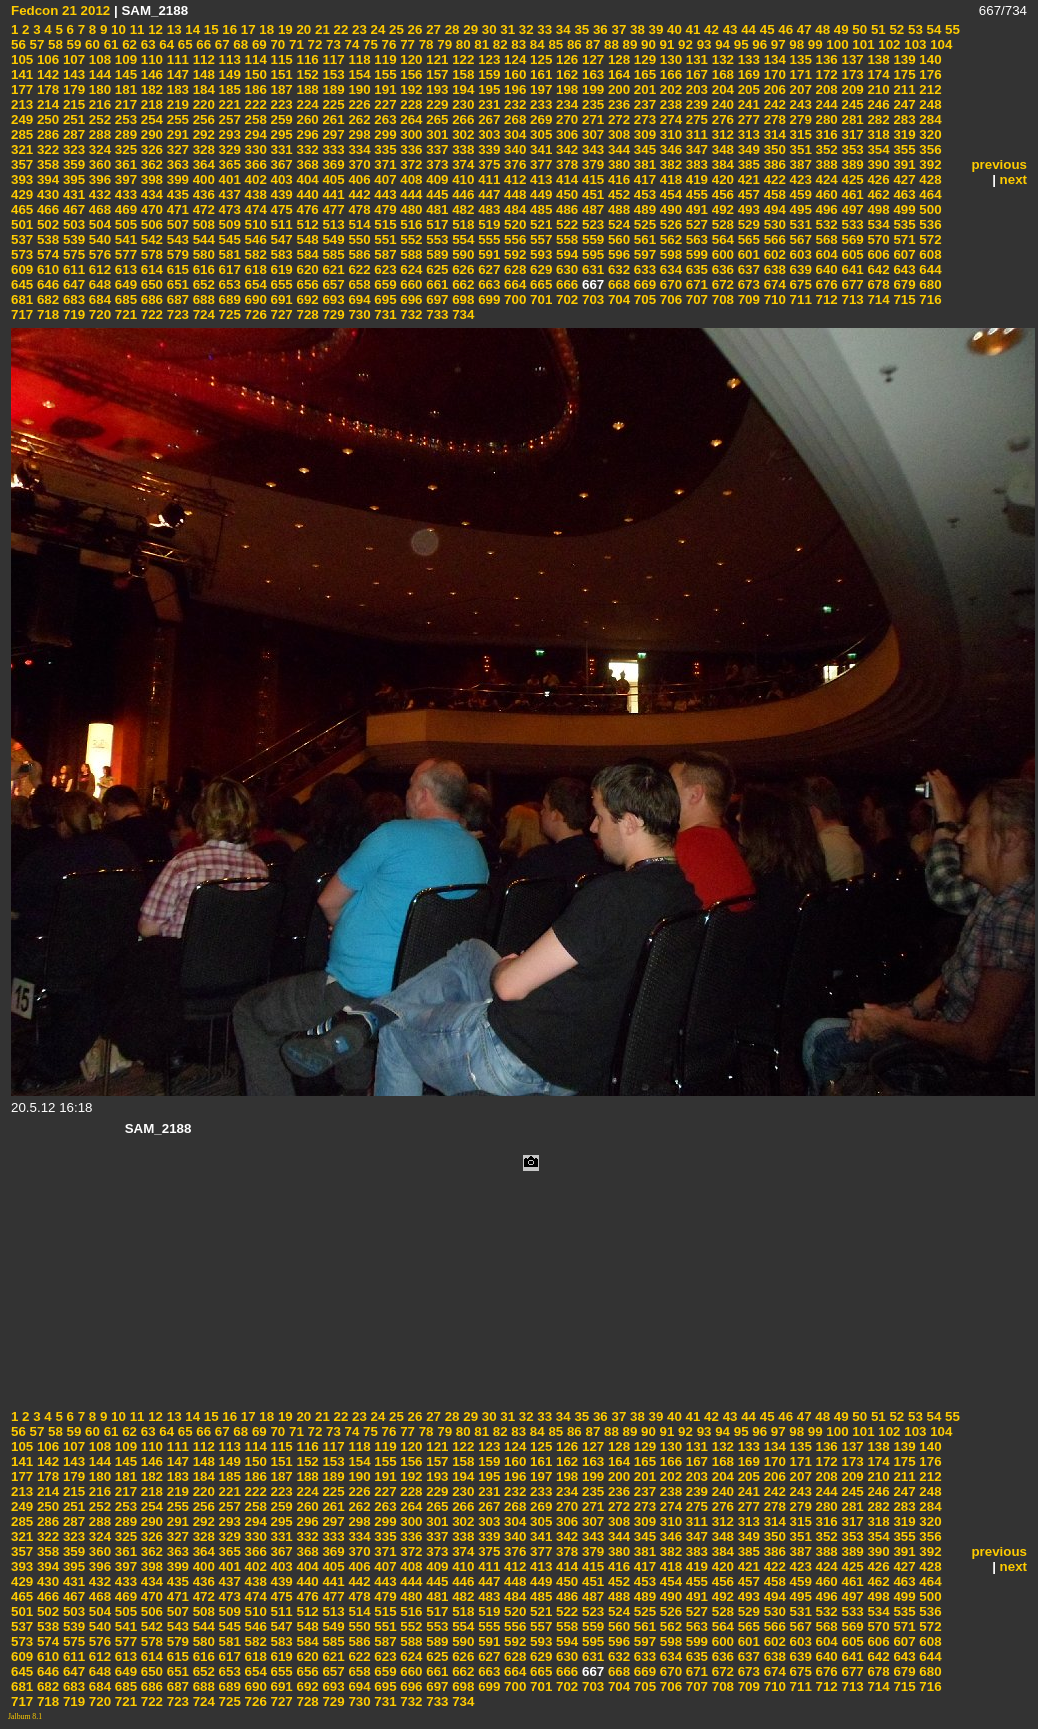 The image size is (1038, 1729). Describe the element at coordinates (513, 164) in the screenshot. I see `376` at that location.